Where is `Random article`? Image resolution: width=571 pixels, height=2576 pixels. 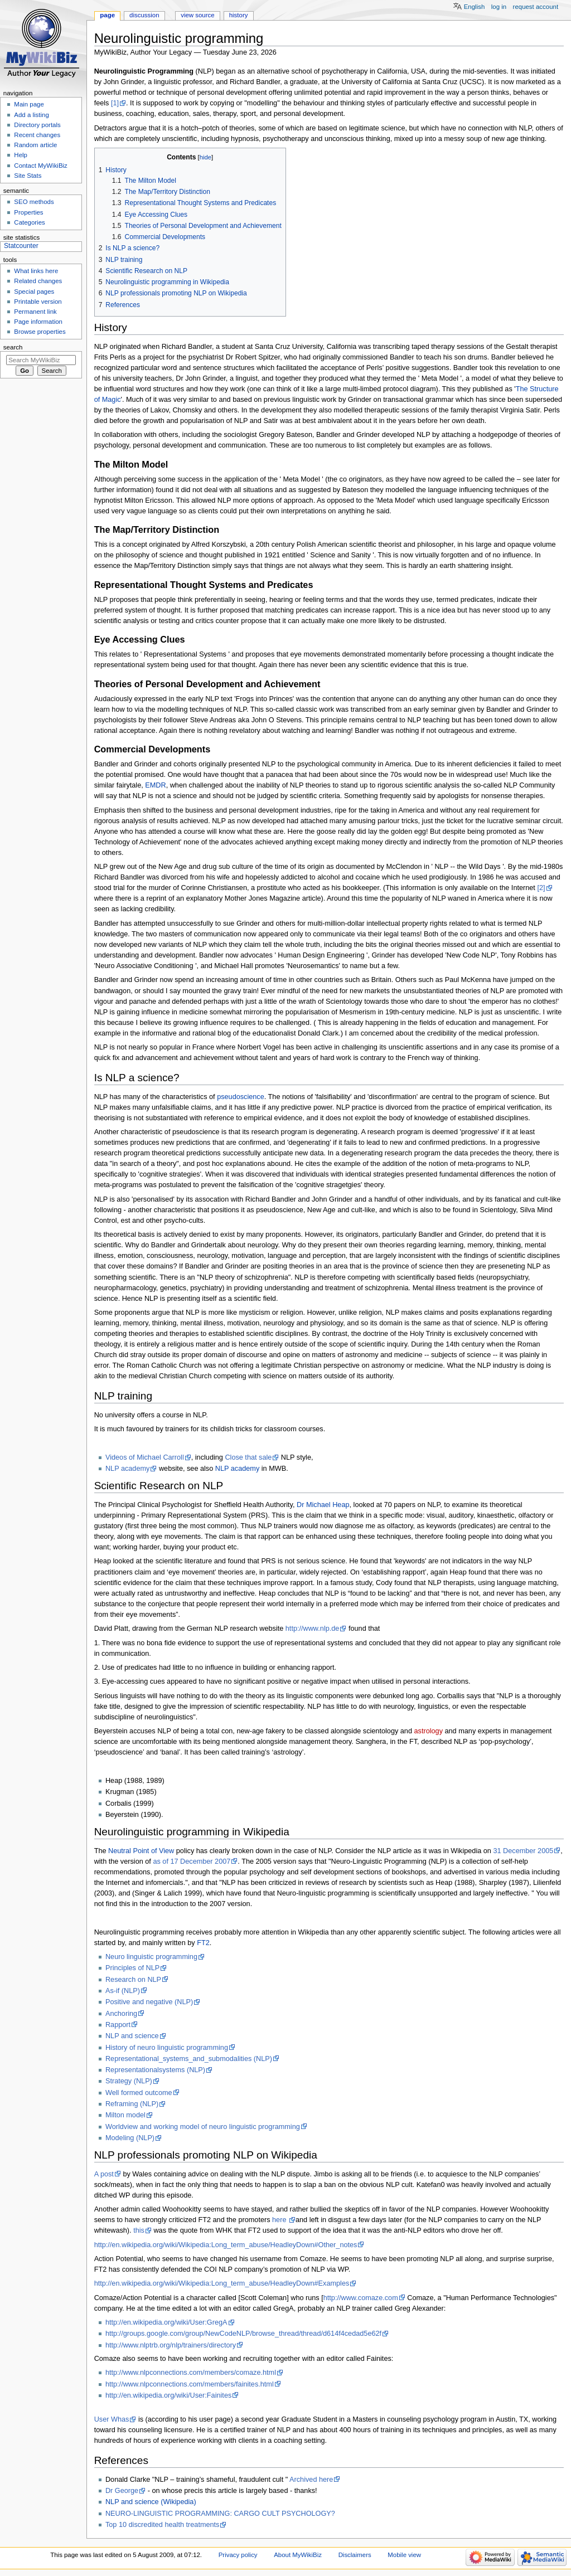 Random article is located at coordinates (35, 145).